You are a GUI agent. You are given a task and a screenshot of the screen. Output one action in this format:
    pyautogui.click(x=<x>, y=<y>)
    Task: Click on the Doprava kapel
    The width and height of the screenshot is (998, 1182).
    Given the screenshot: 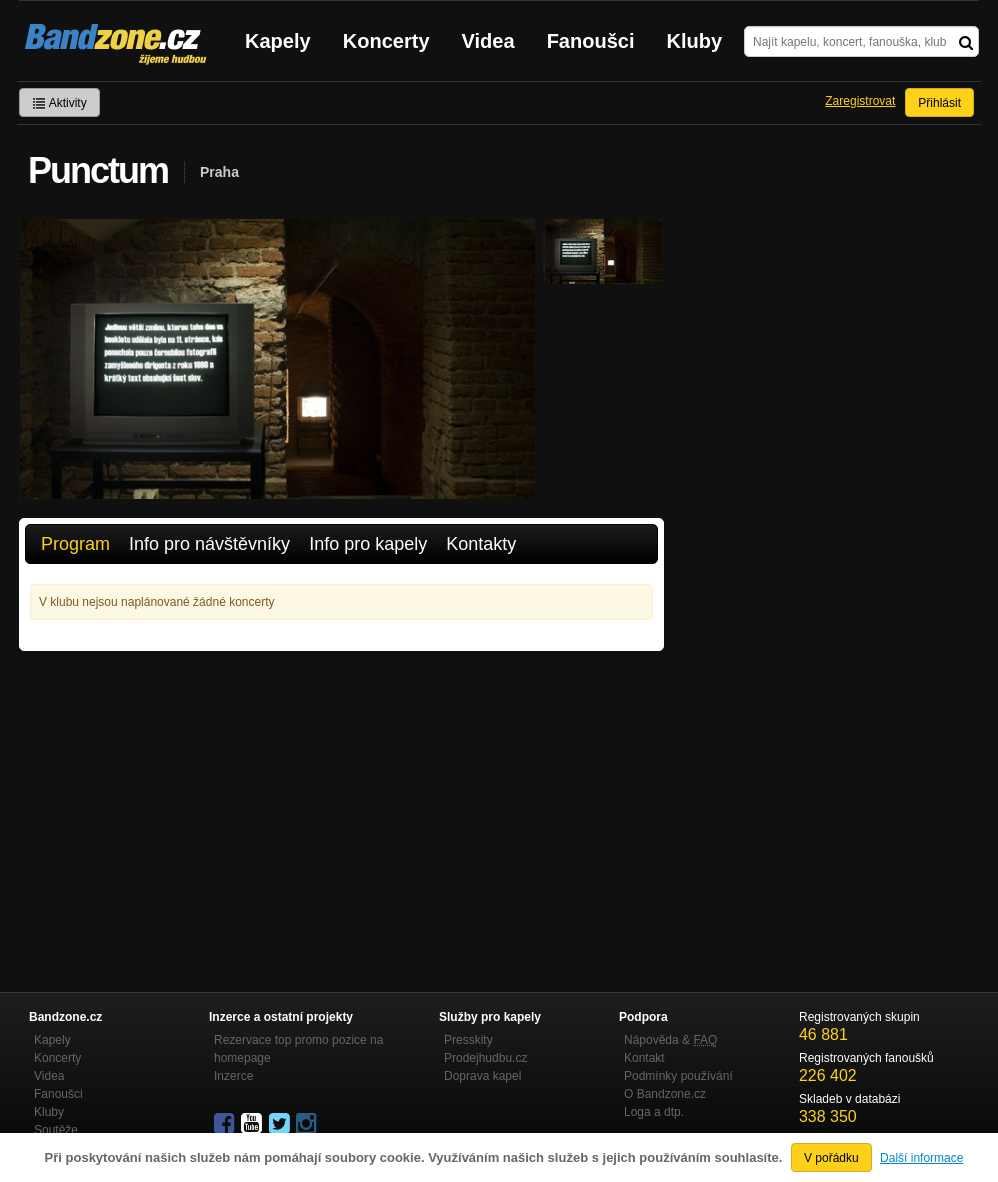 What is the action you would take?
    pyautogui.click(x=482, y=1076)
    